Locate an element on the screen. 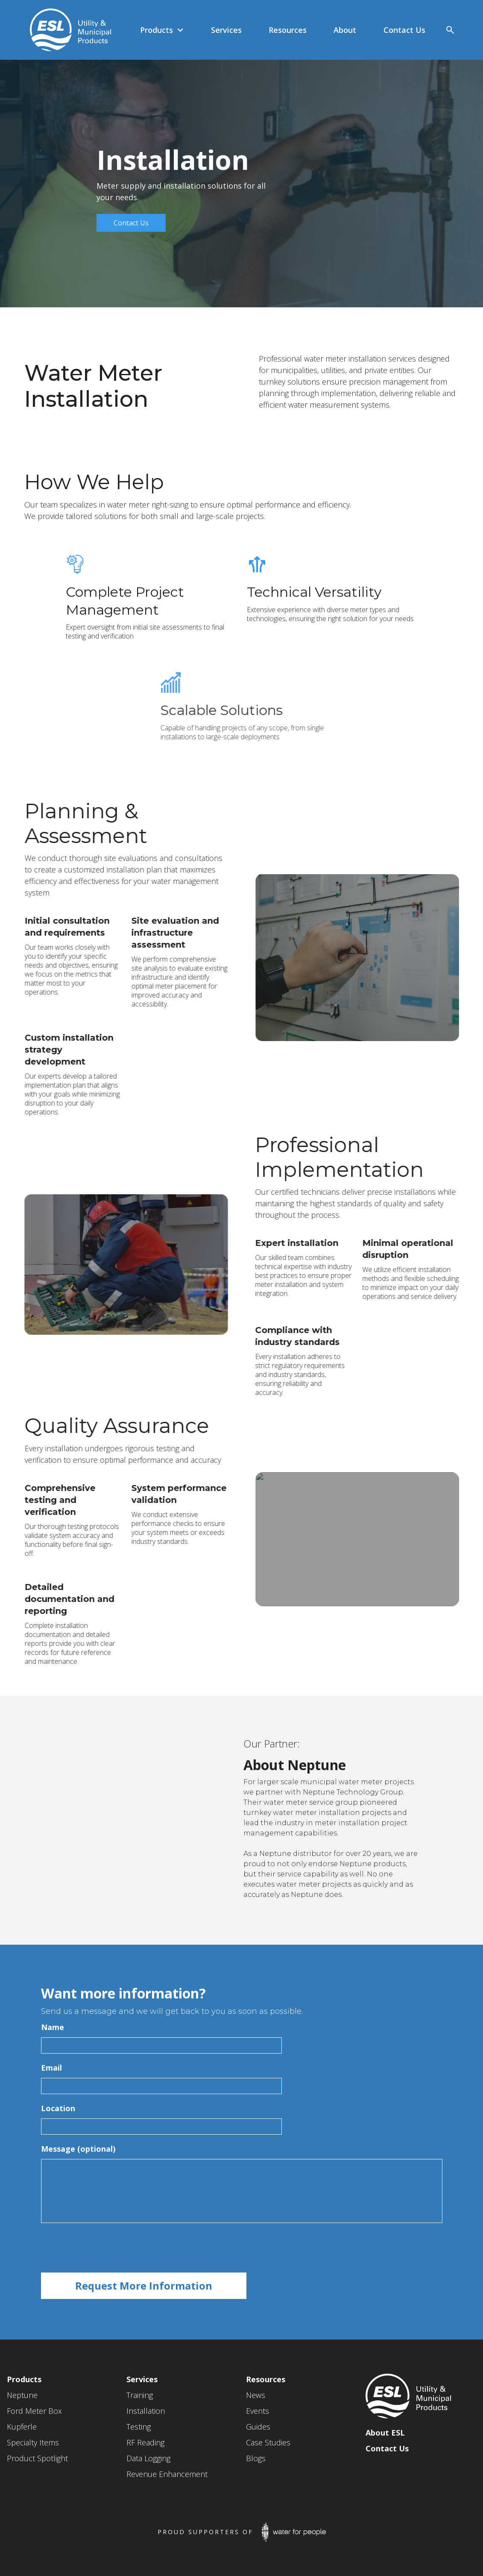 The height and width of the screenshot is (2576, 483). Specialty Items is located at coordinates (33, 2442).